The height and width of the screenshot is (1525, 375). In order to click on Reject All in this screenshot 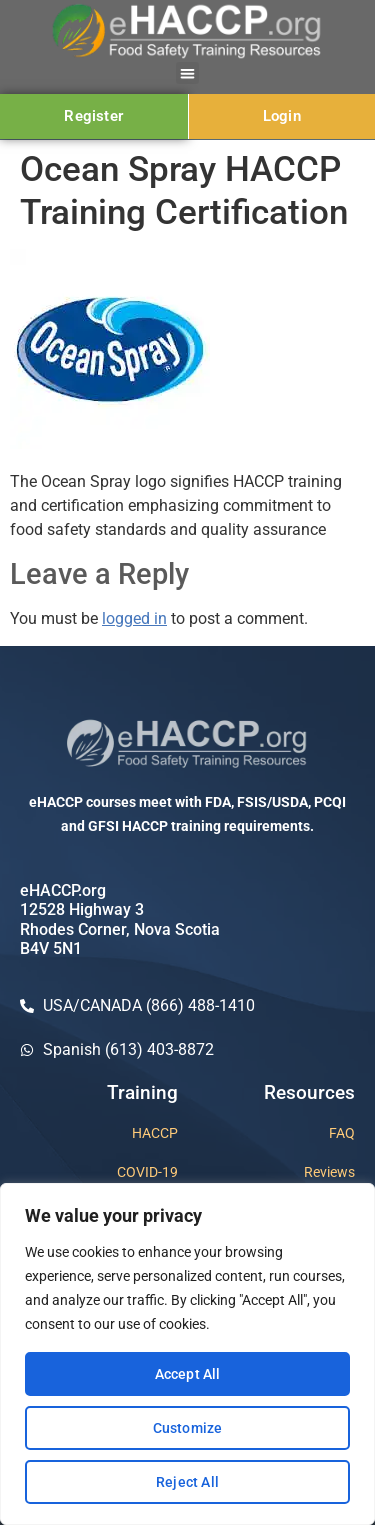, I will do `click(187, 1482)`.